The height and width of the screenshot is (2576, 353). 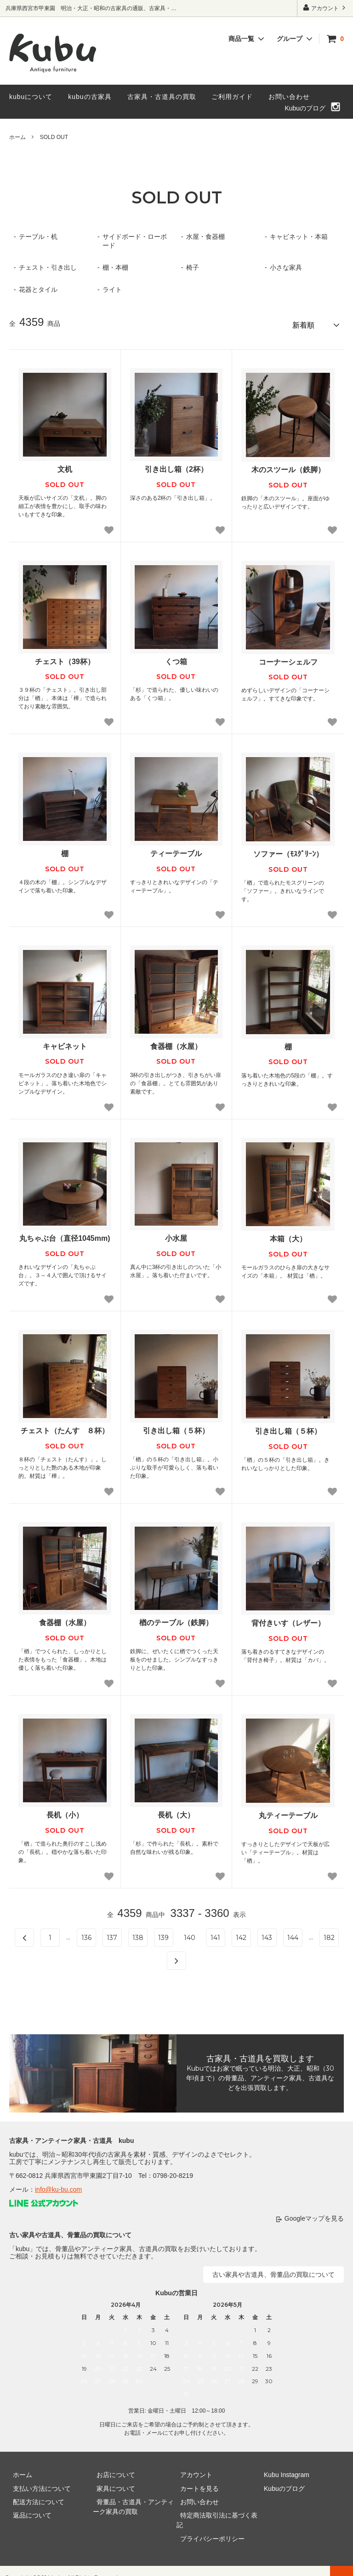 What do you see at coordinates (288, 1812) in the screenshot?
I see `丸ティーテーブル` at bounding box center [288, 1812].